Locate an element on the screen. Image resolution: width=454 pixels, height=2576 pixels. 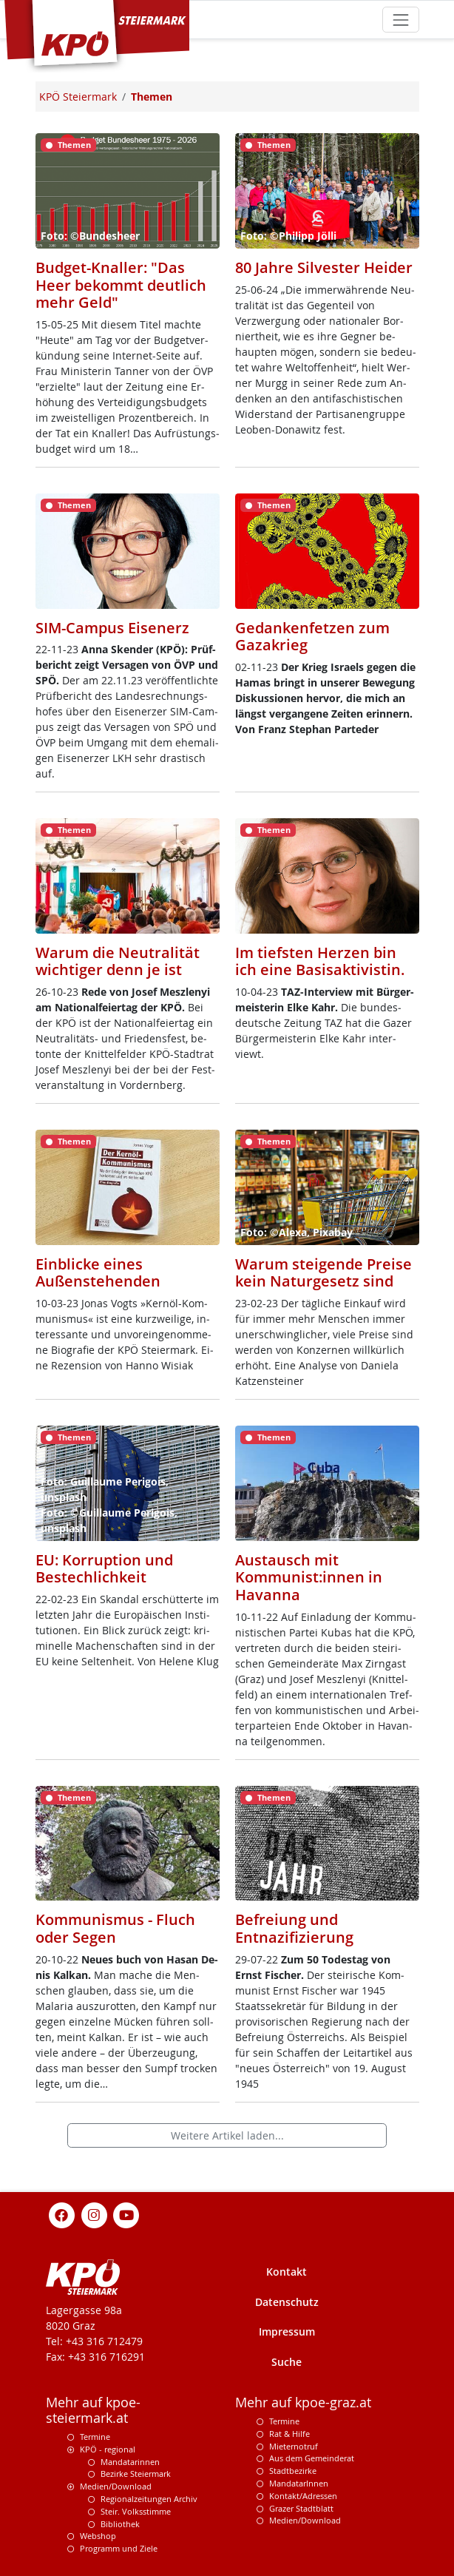
80 Jahre Silvester Heider is located at coordinates (324, 267).